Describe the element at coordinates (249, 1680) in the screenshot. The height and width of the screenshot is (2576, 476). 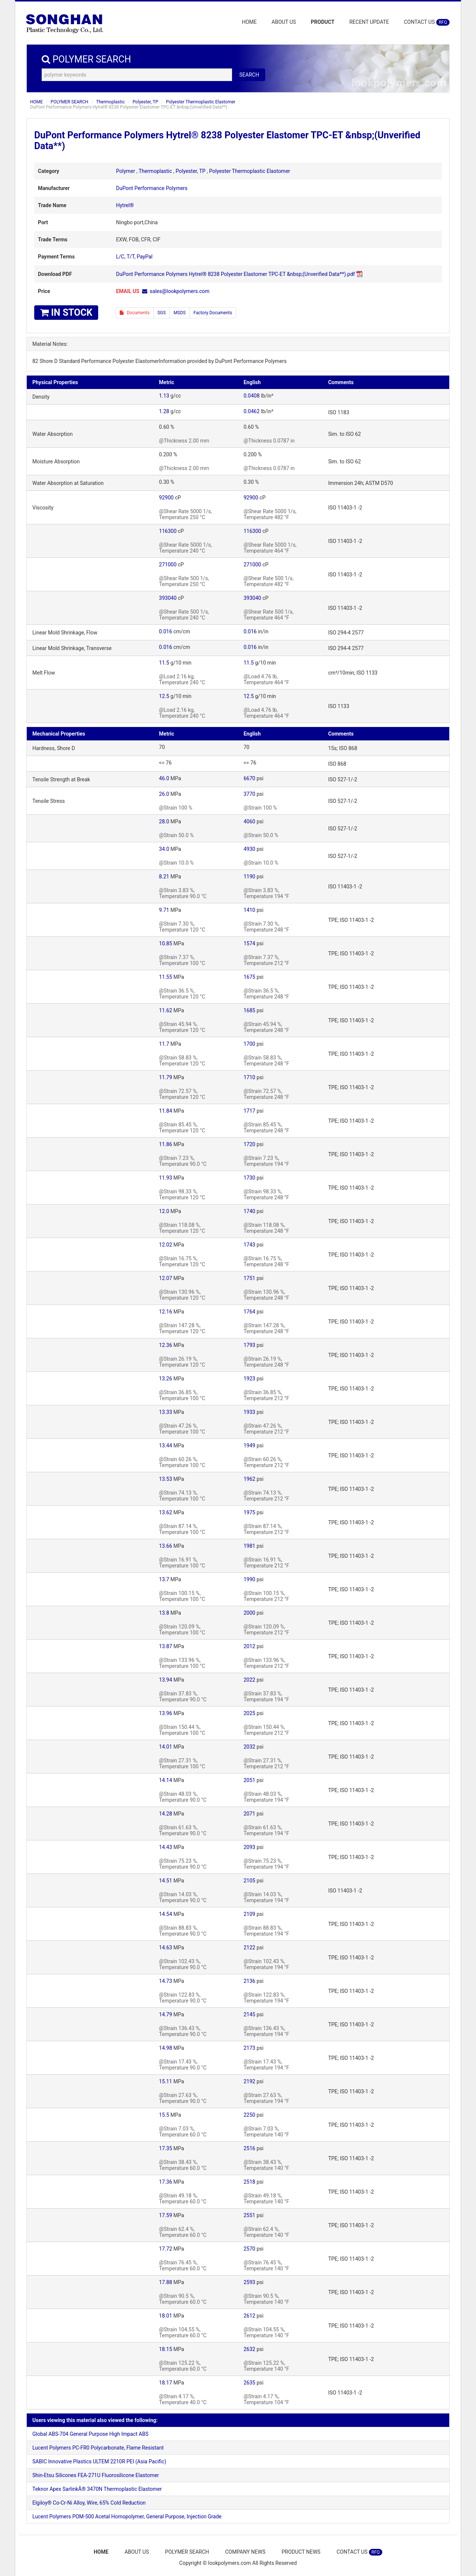
I see `2022` at that location.